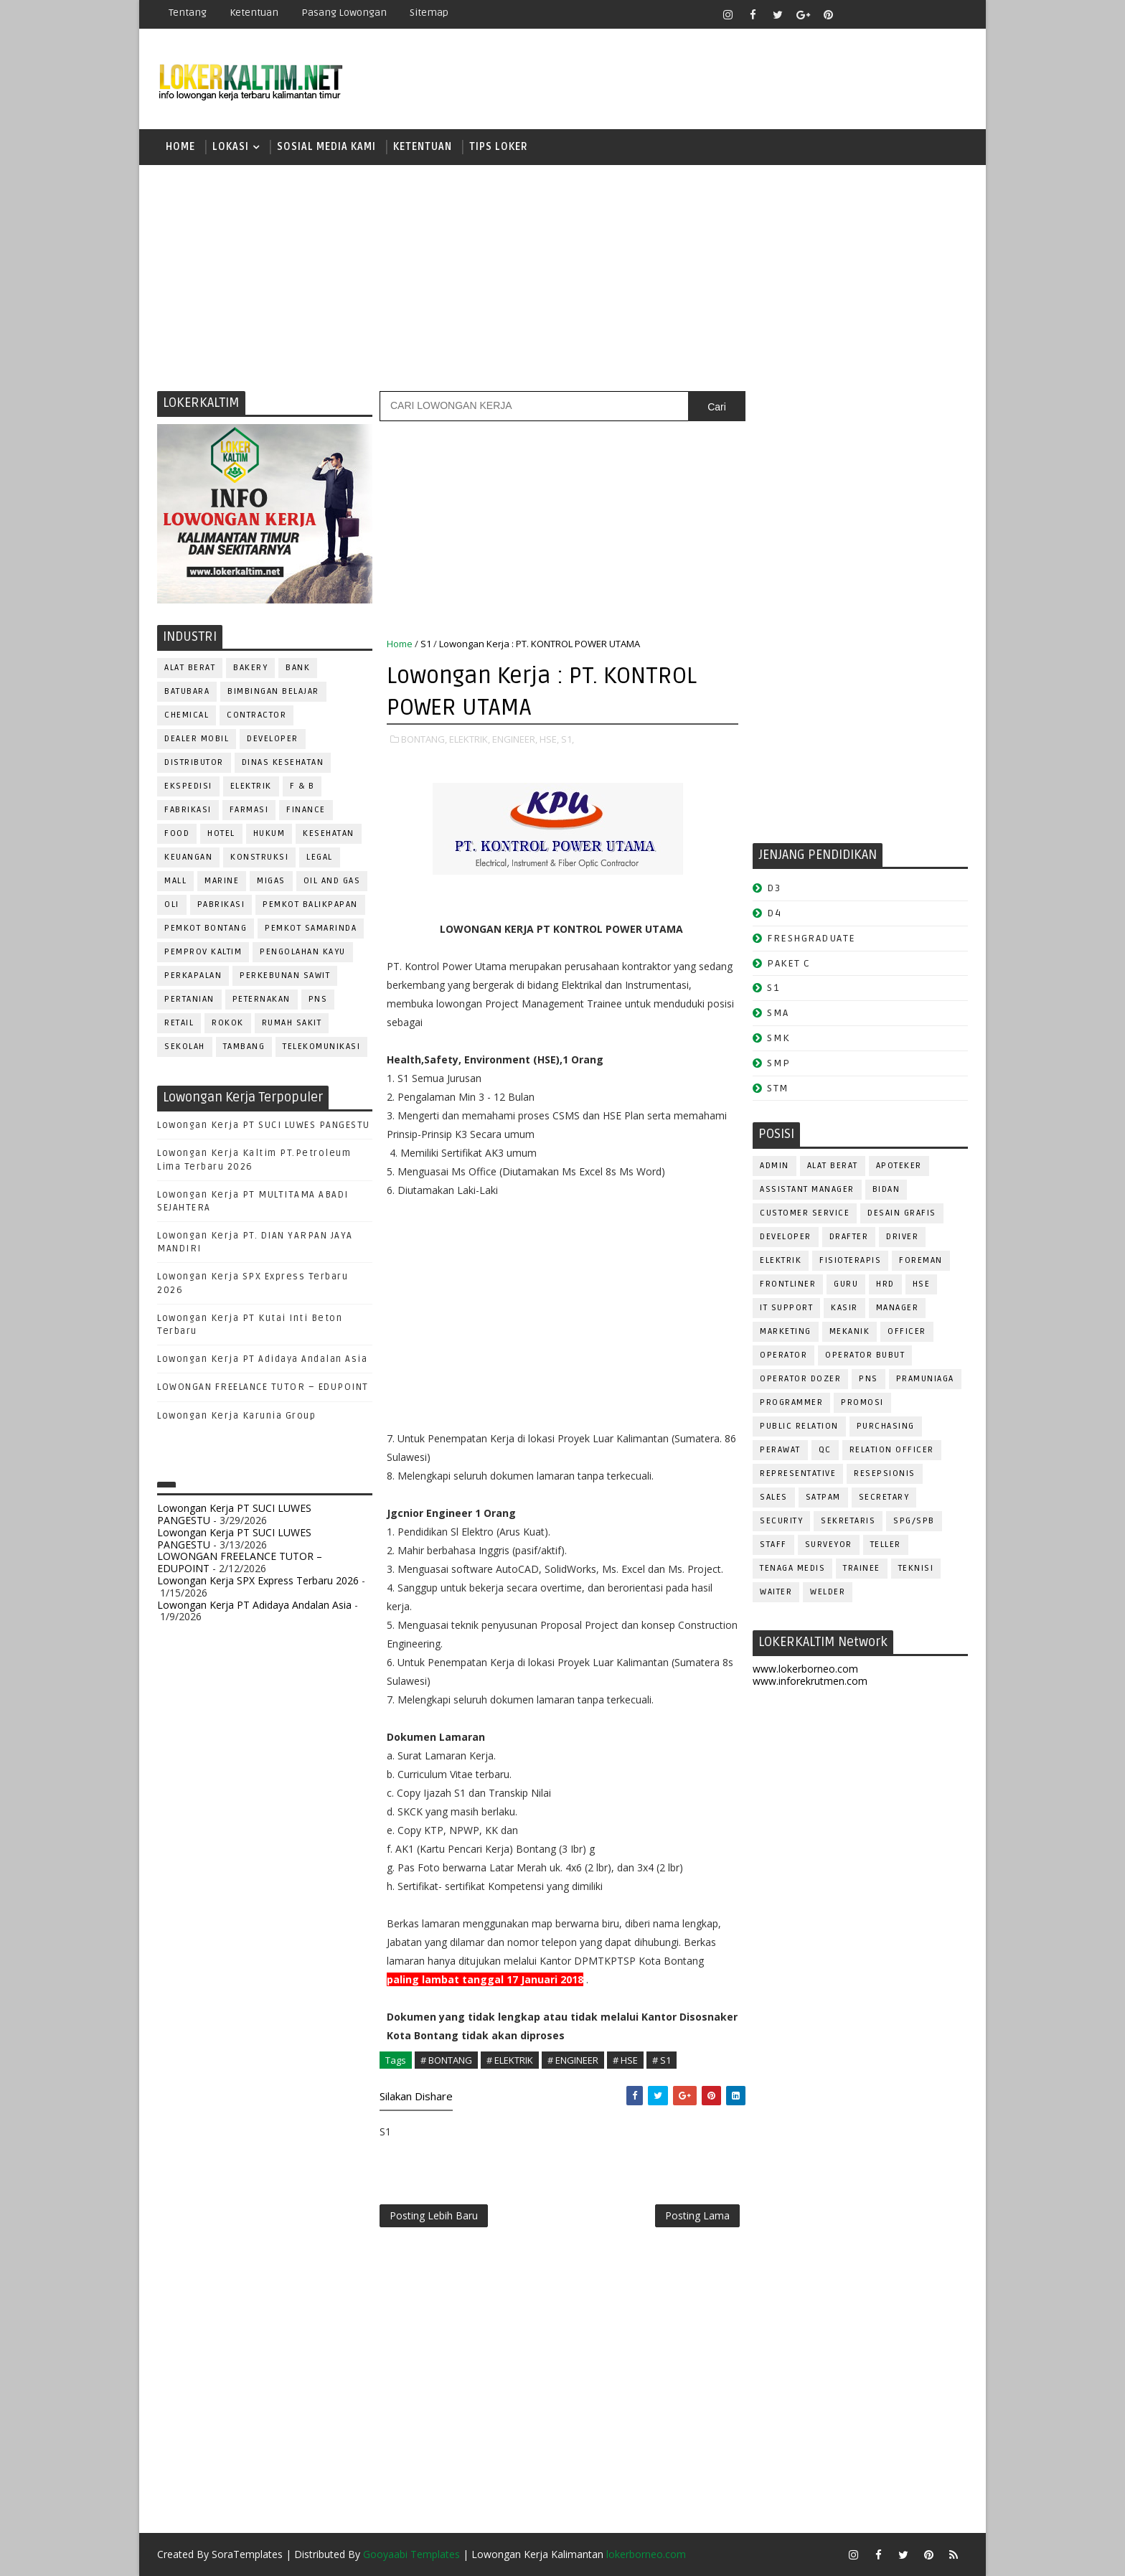 This screenshot has height=2576, width=1125. I want to click on S1, so click(425, 643).